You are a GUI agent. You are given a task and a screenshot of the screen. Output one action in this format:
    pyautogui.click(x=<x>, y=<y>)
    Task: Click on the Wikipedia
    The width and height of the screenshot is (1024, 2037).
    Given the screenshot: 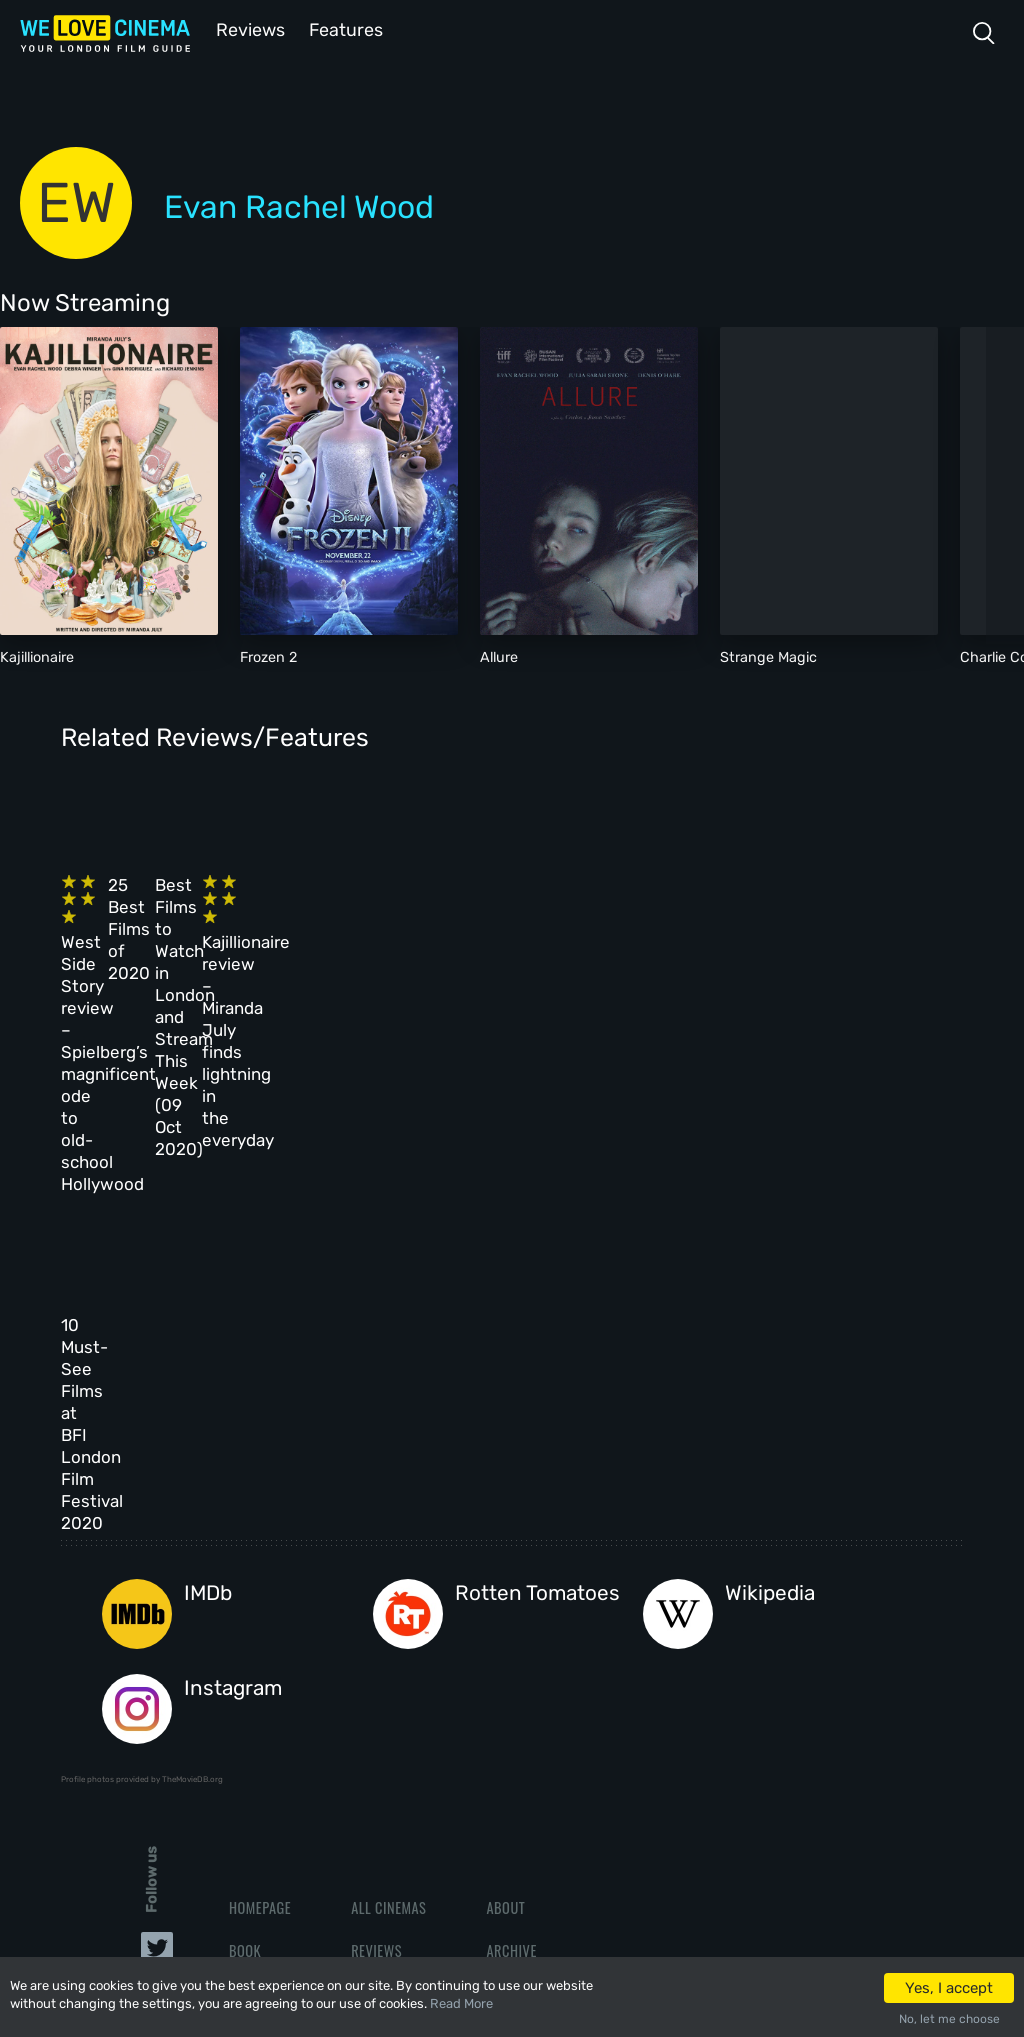 What is the action you would take?
    pyautogui.click(x=770, y=1293)
    